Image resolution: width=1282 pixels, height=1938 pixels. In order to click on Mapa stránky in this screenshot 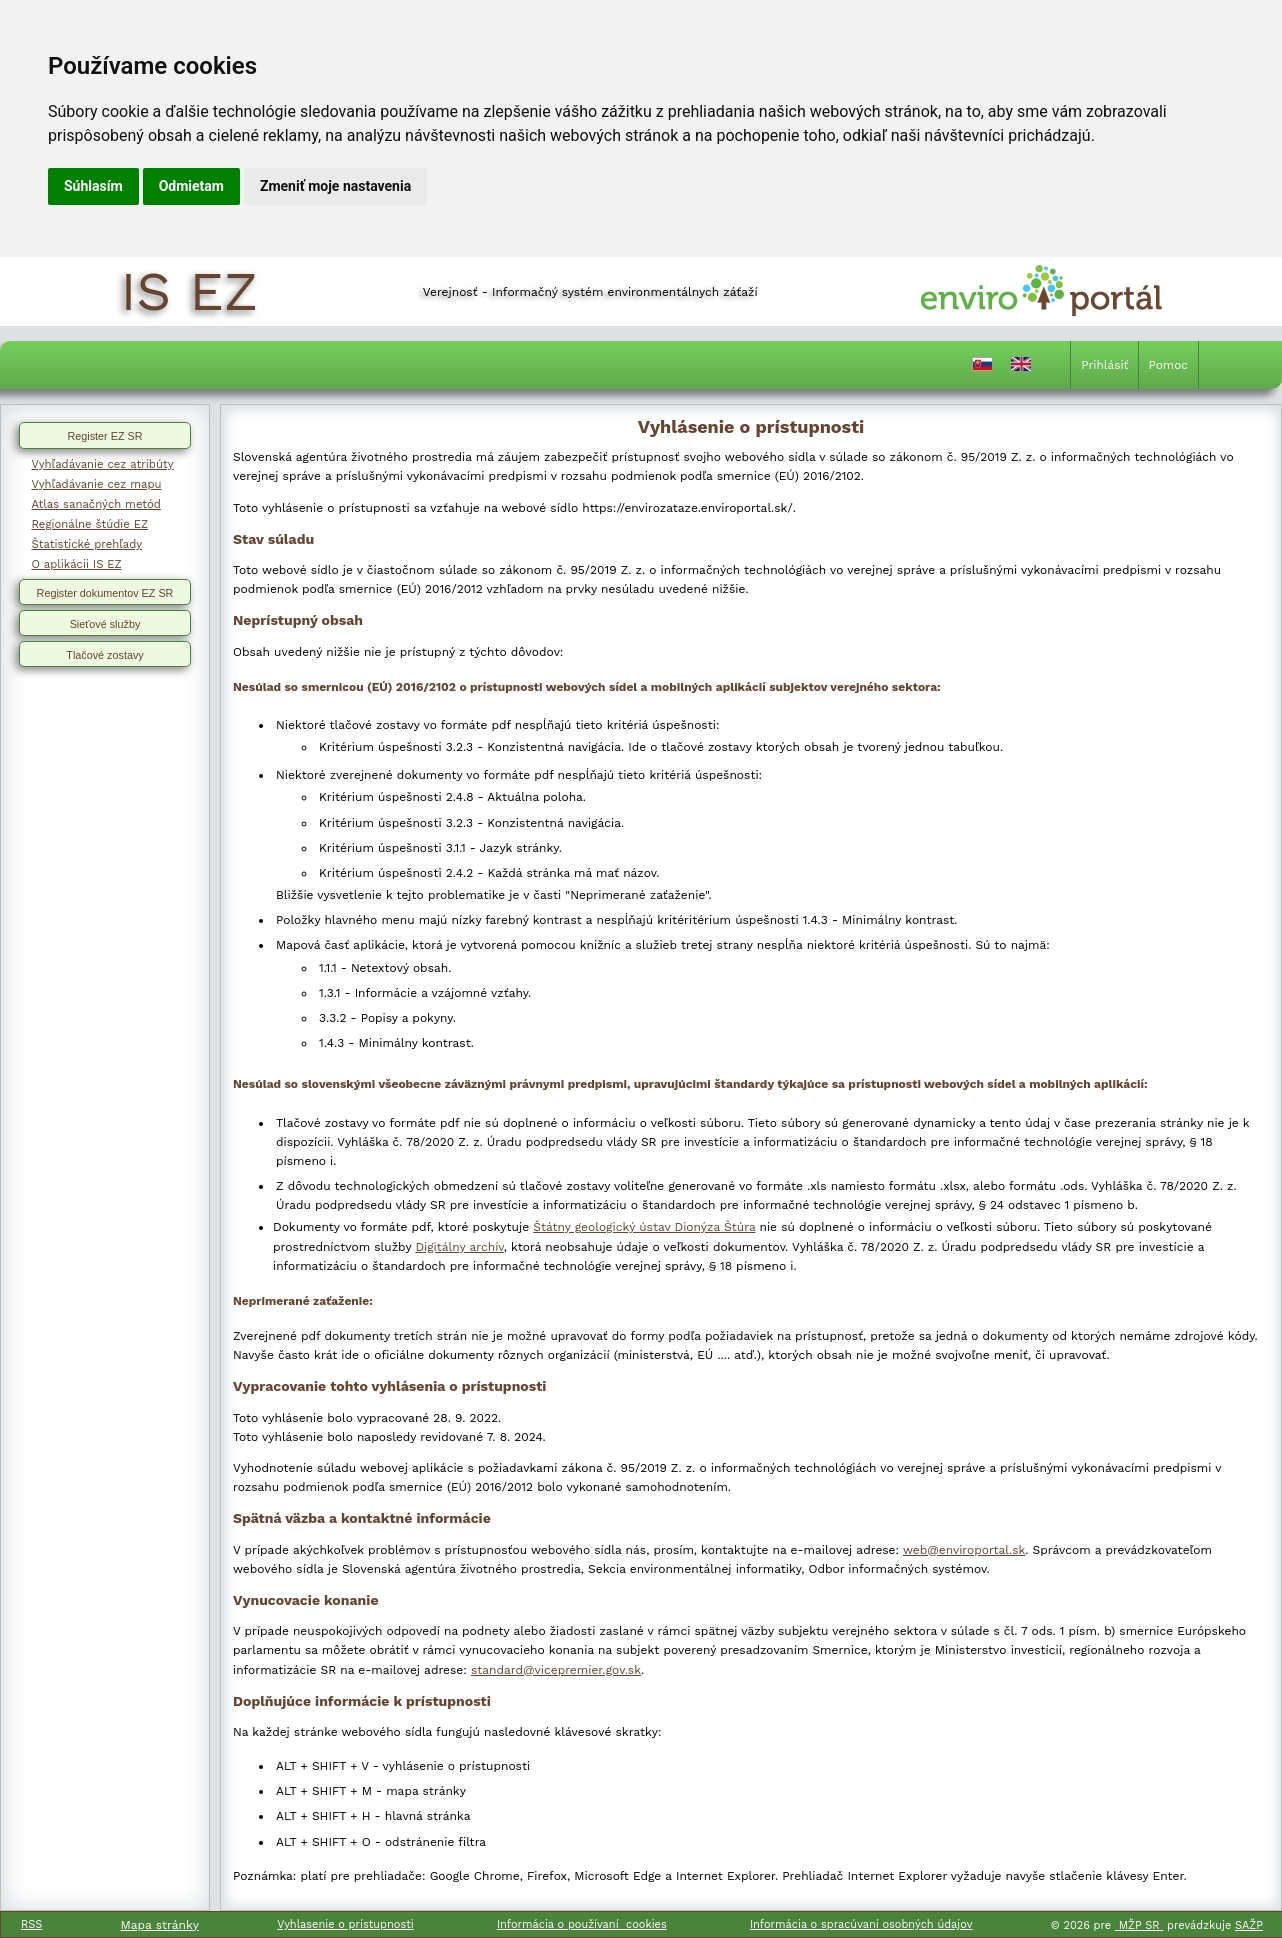, I will do `click(160, 1925)`.